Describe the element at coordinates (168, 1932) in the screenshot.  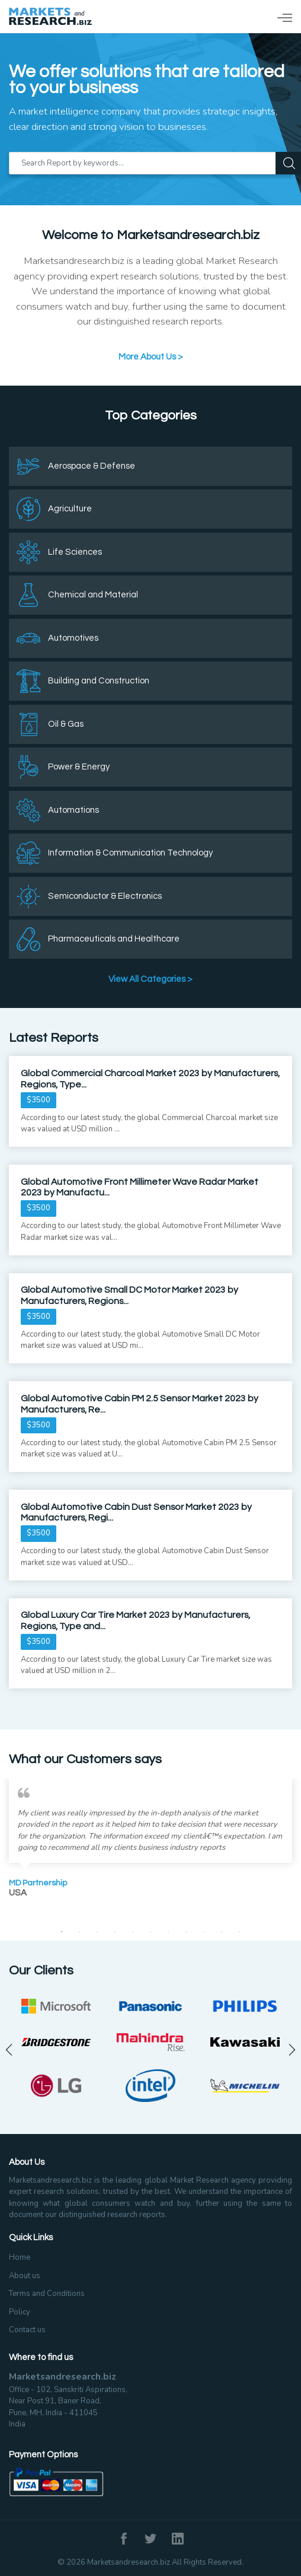
I see `7 [tab]` at that location.